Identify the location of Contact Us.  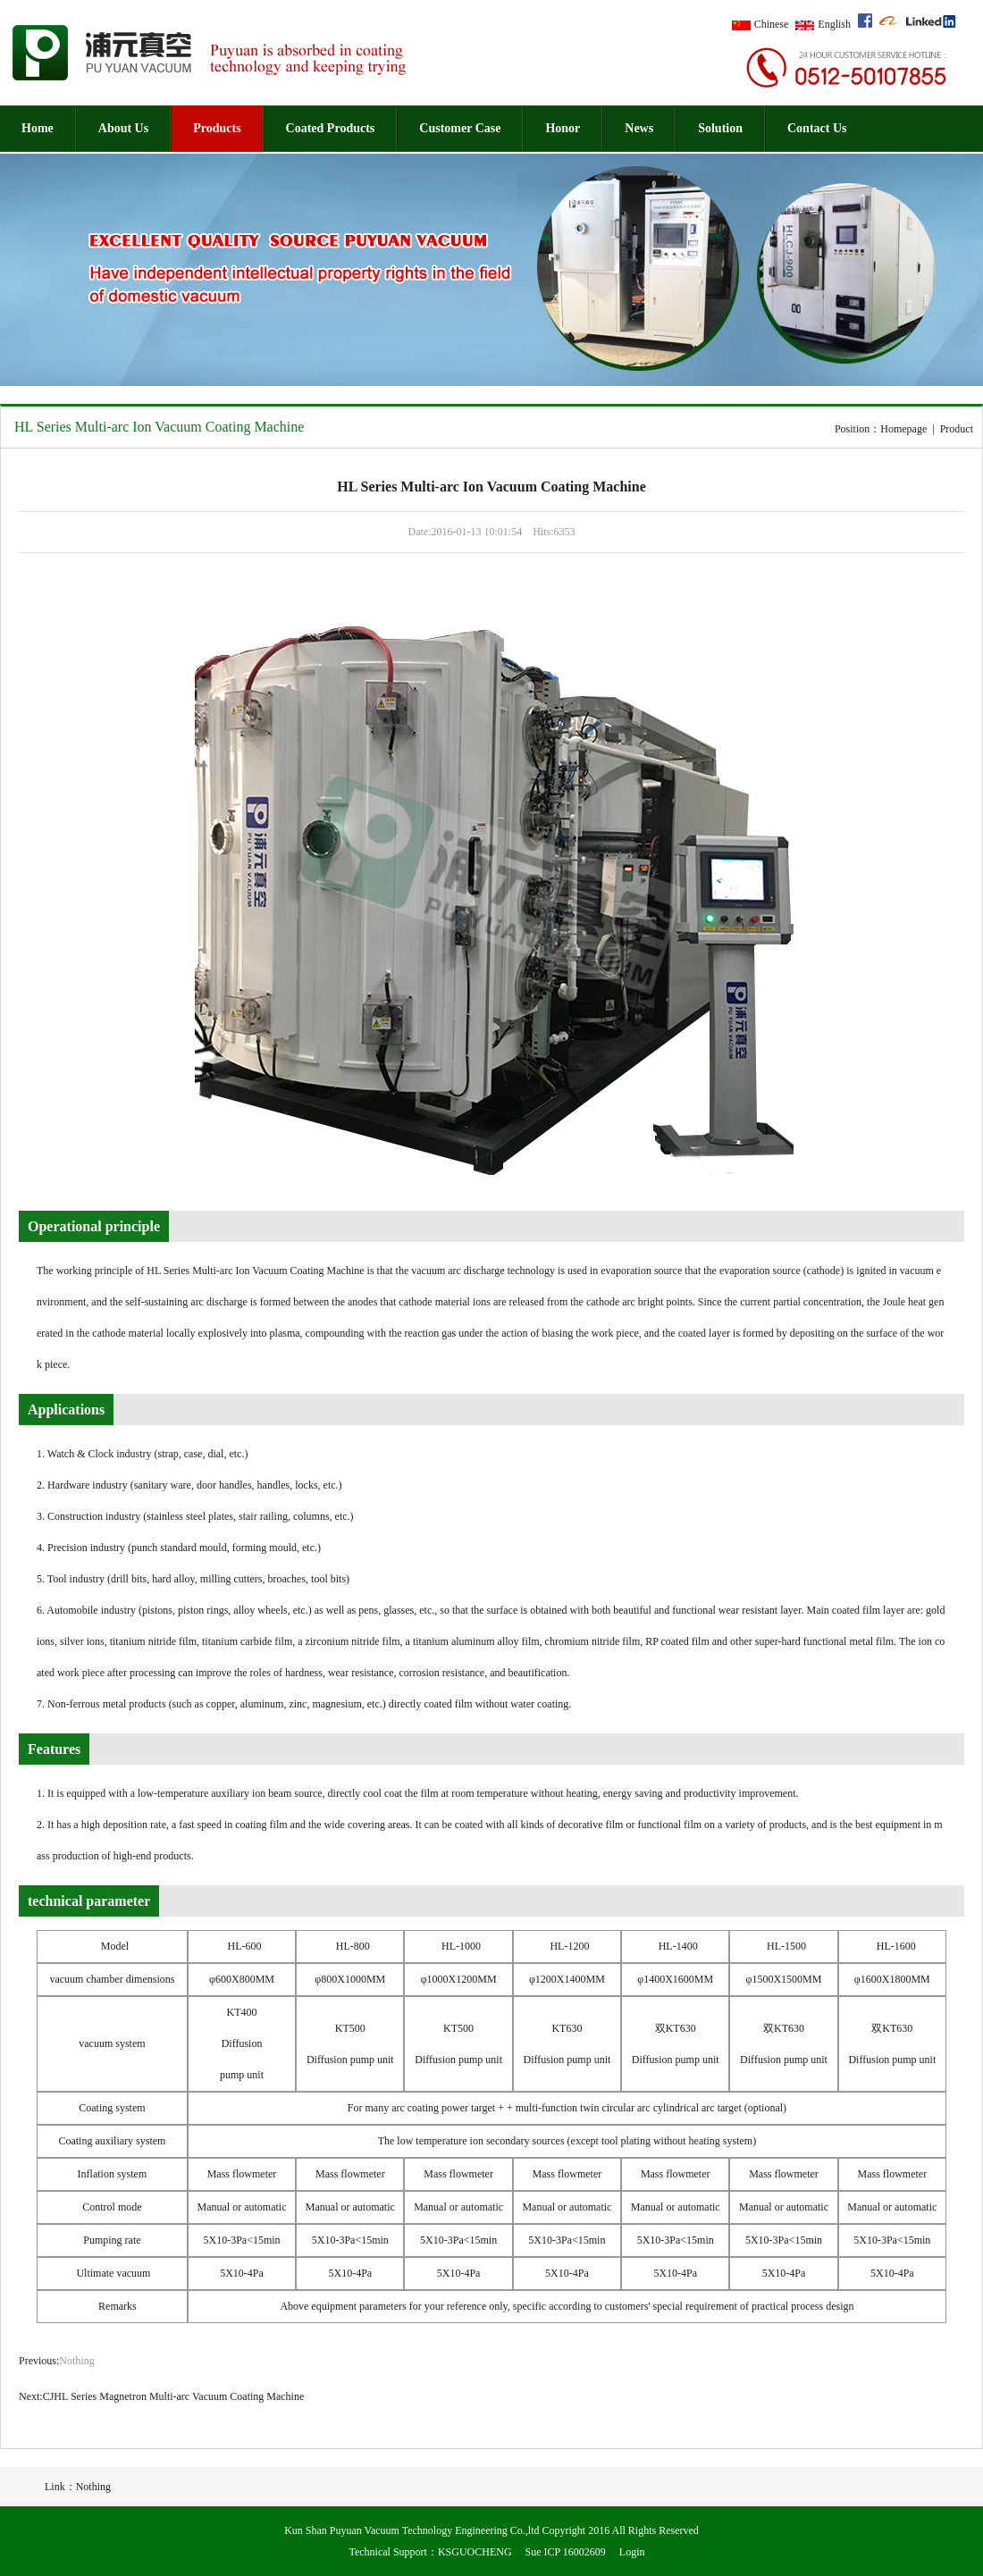
(817, 128).